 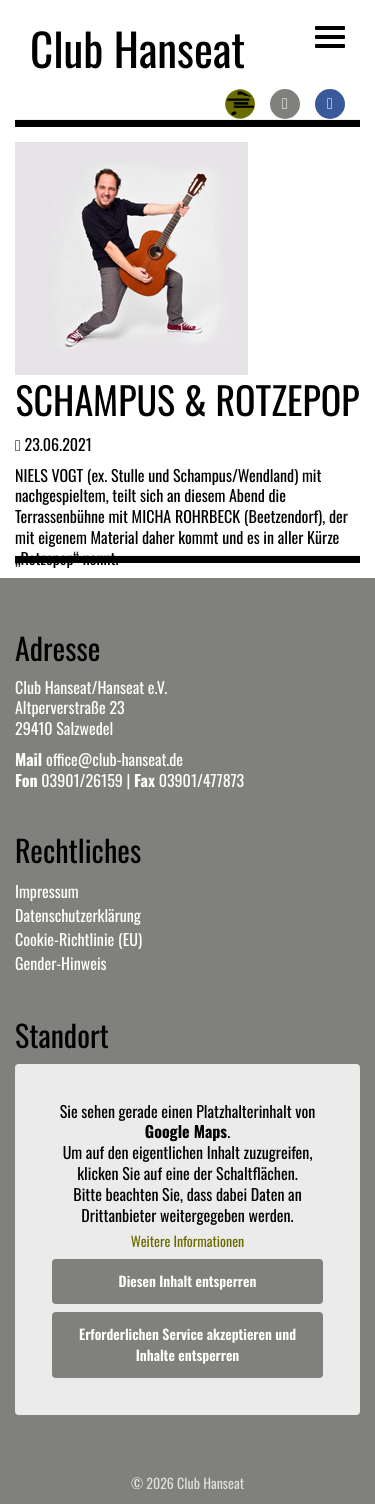 I want to click on Erforderlichen Service akzeptieren und Inhalte entsperren [button], so click(x=187, y=1345).